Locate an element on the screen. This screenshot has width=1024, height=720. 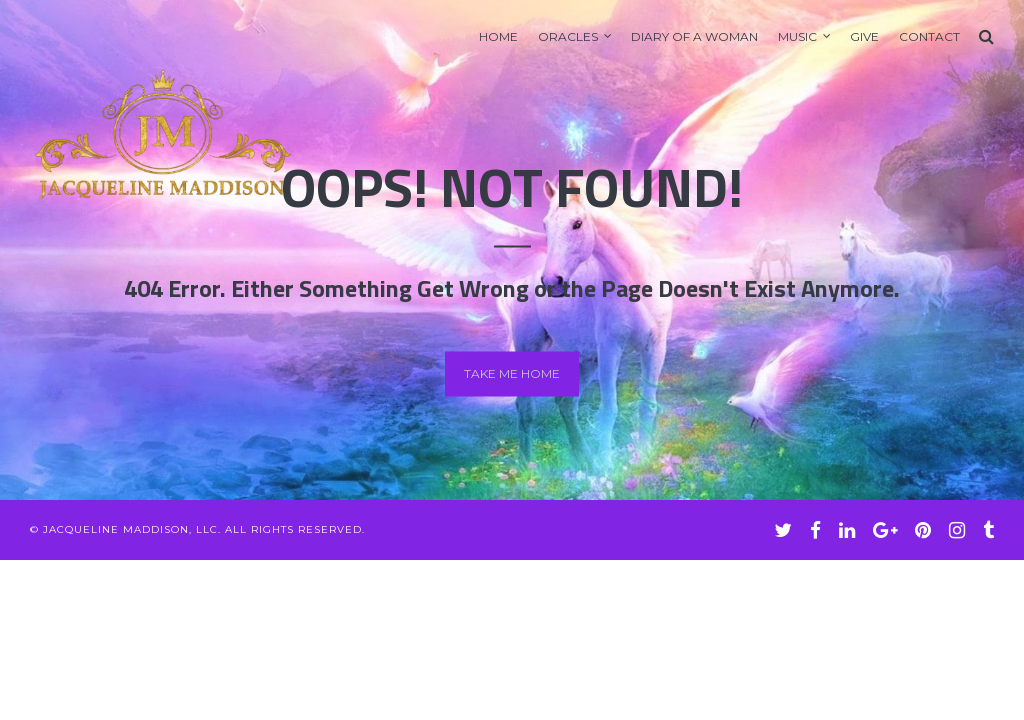
Diary of A Woman is located at coordinates (694, 36).